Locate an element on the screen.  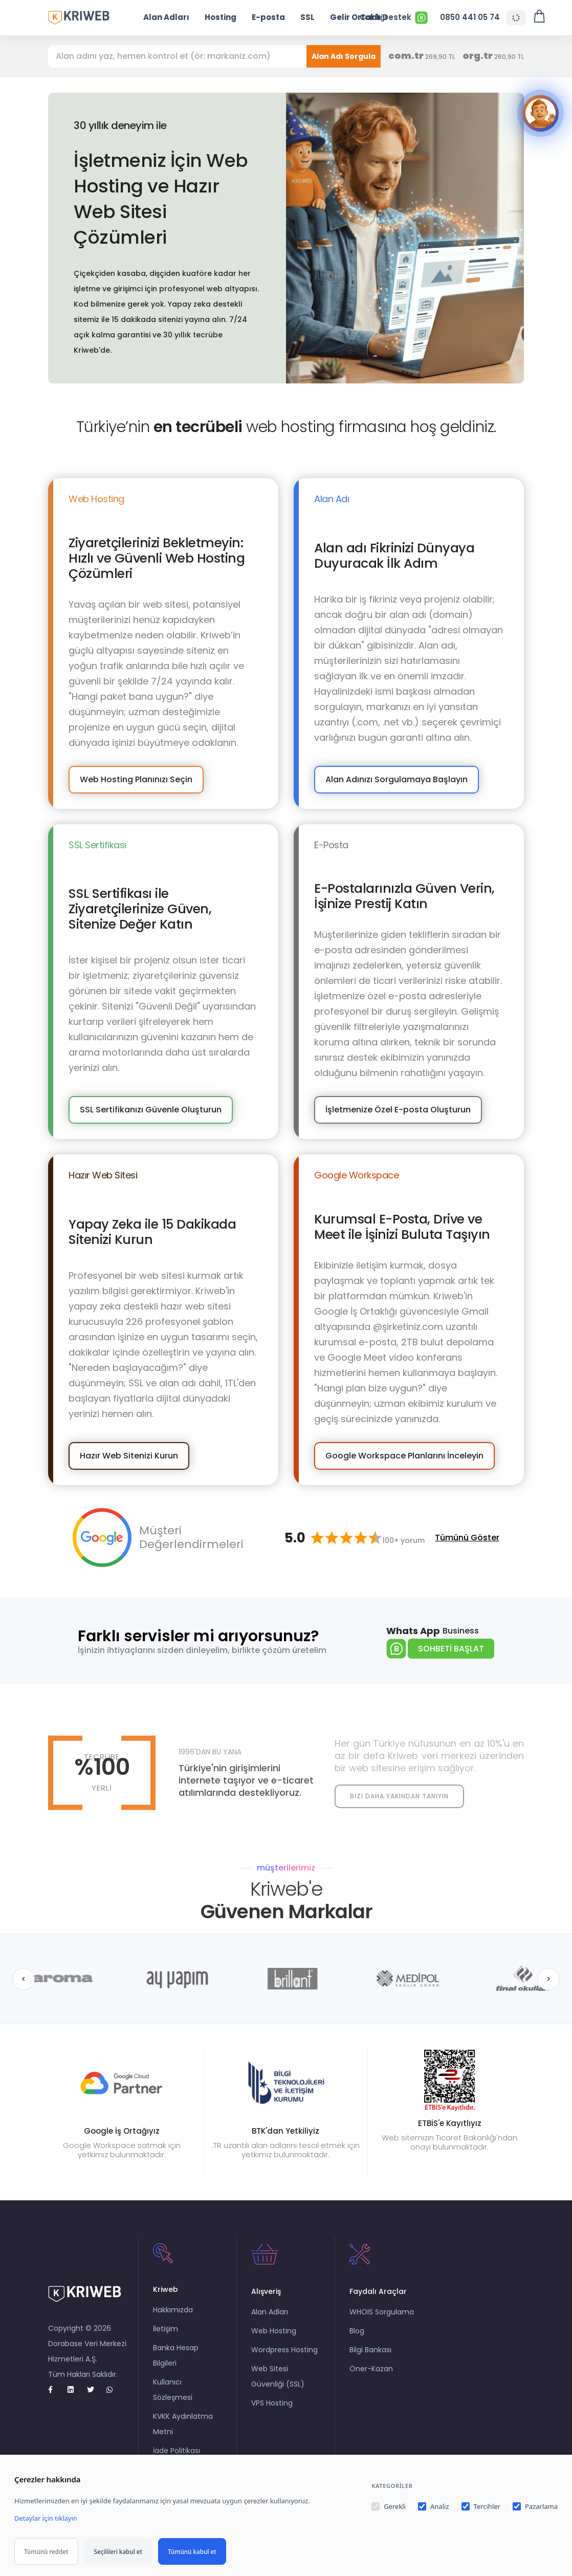
0850 441 05 74 is located at coordinates (470, 17).